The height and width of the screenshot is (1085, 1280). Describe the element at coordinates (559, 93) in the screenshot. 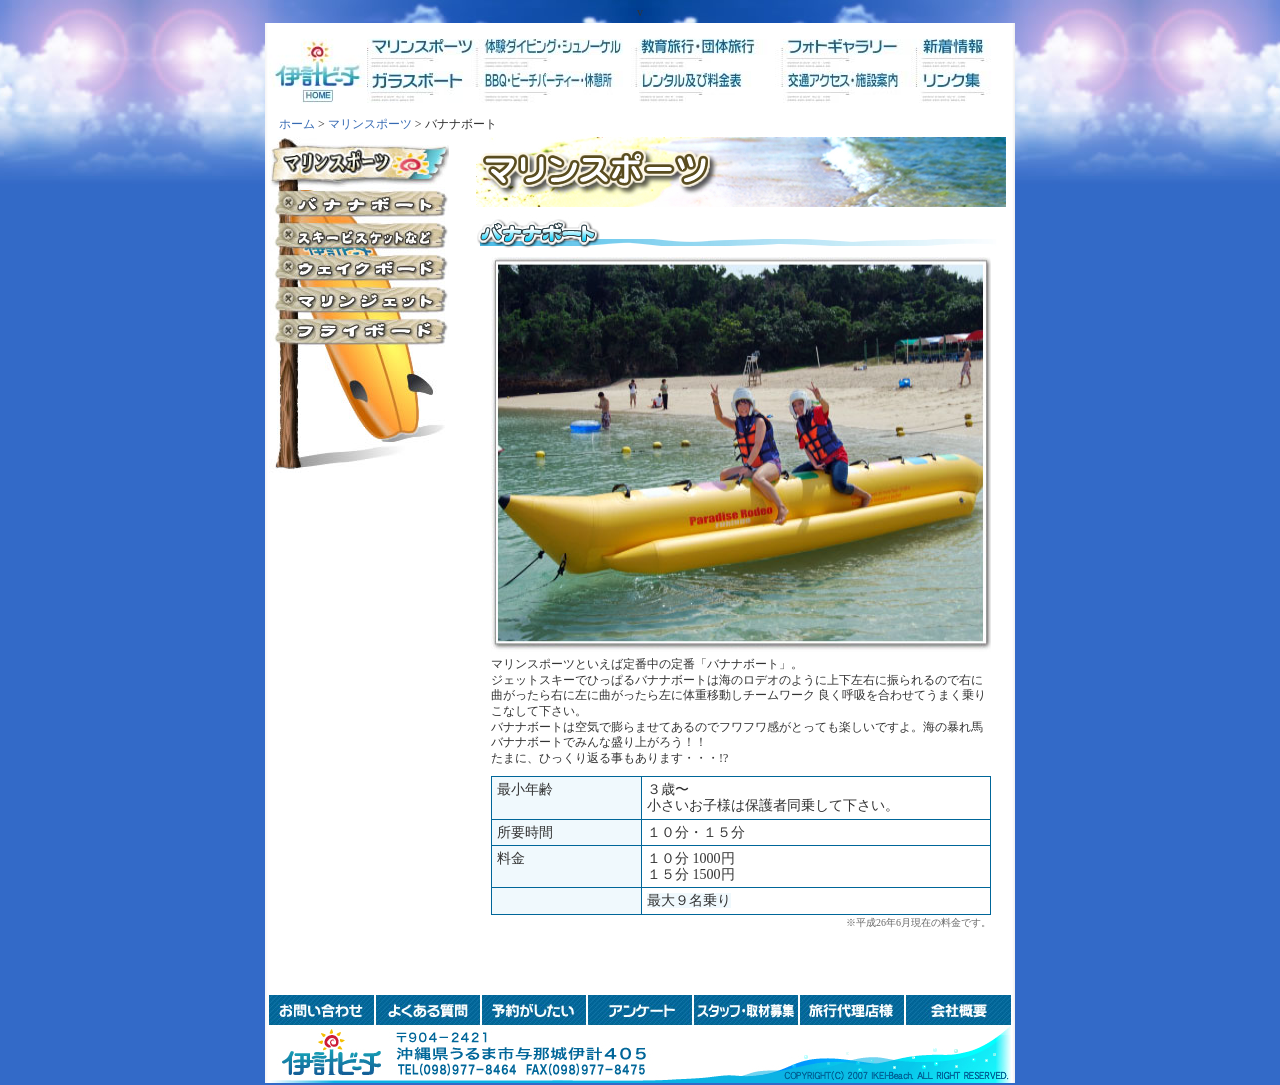

I see `BBQ・ビーチパーティー・休憩所` at that location.